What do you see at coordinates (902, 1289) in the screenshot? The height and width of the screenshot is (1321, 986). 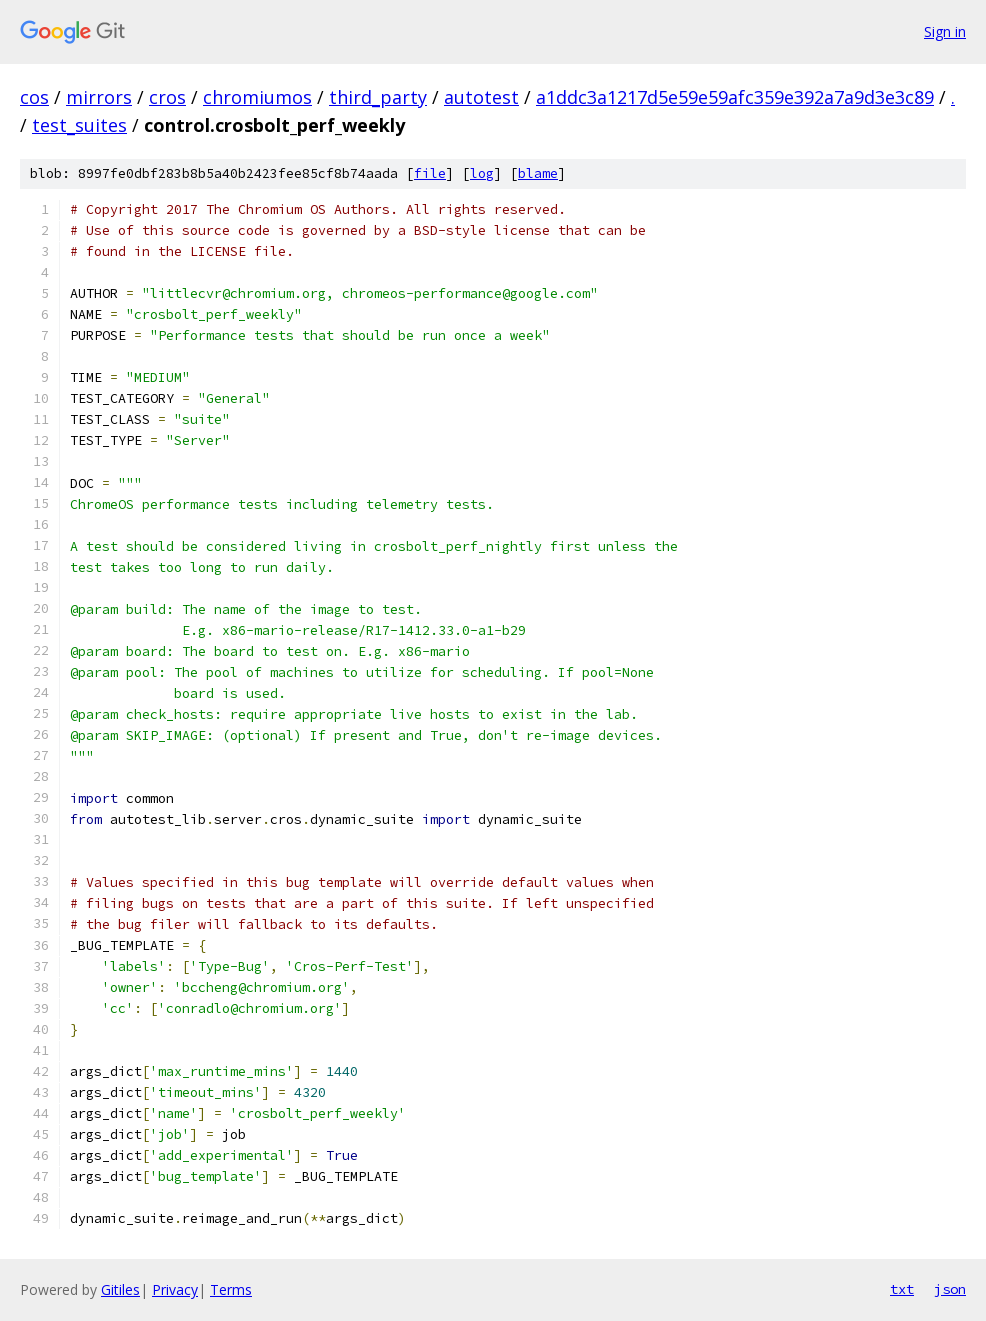 I see `txt` at bounding box center [902, 1289].